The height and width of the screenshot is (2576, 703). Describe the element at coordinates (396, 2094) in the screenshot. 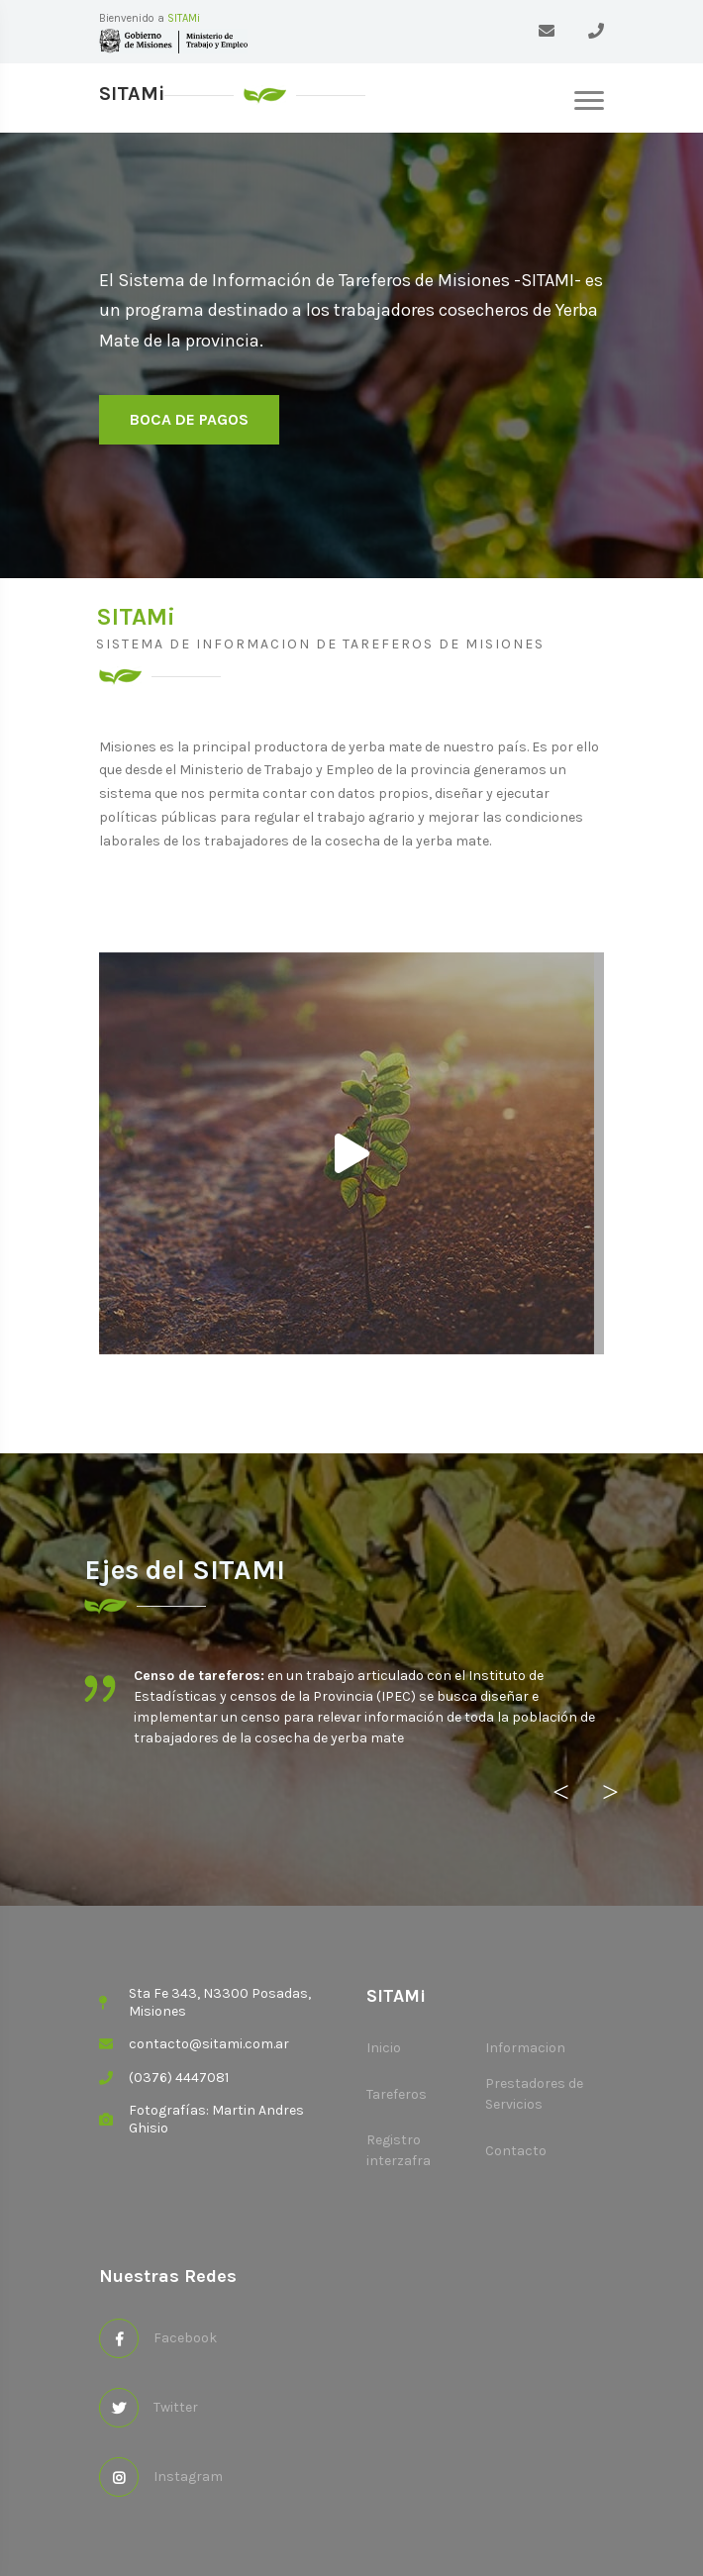

I see `Tareferos` at that location.